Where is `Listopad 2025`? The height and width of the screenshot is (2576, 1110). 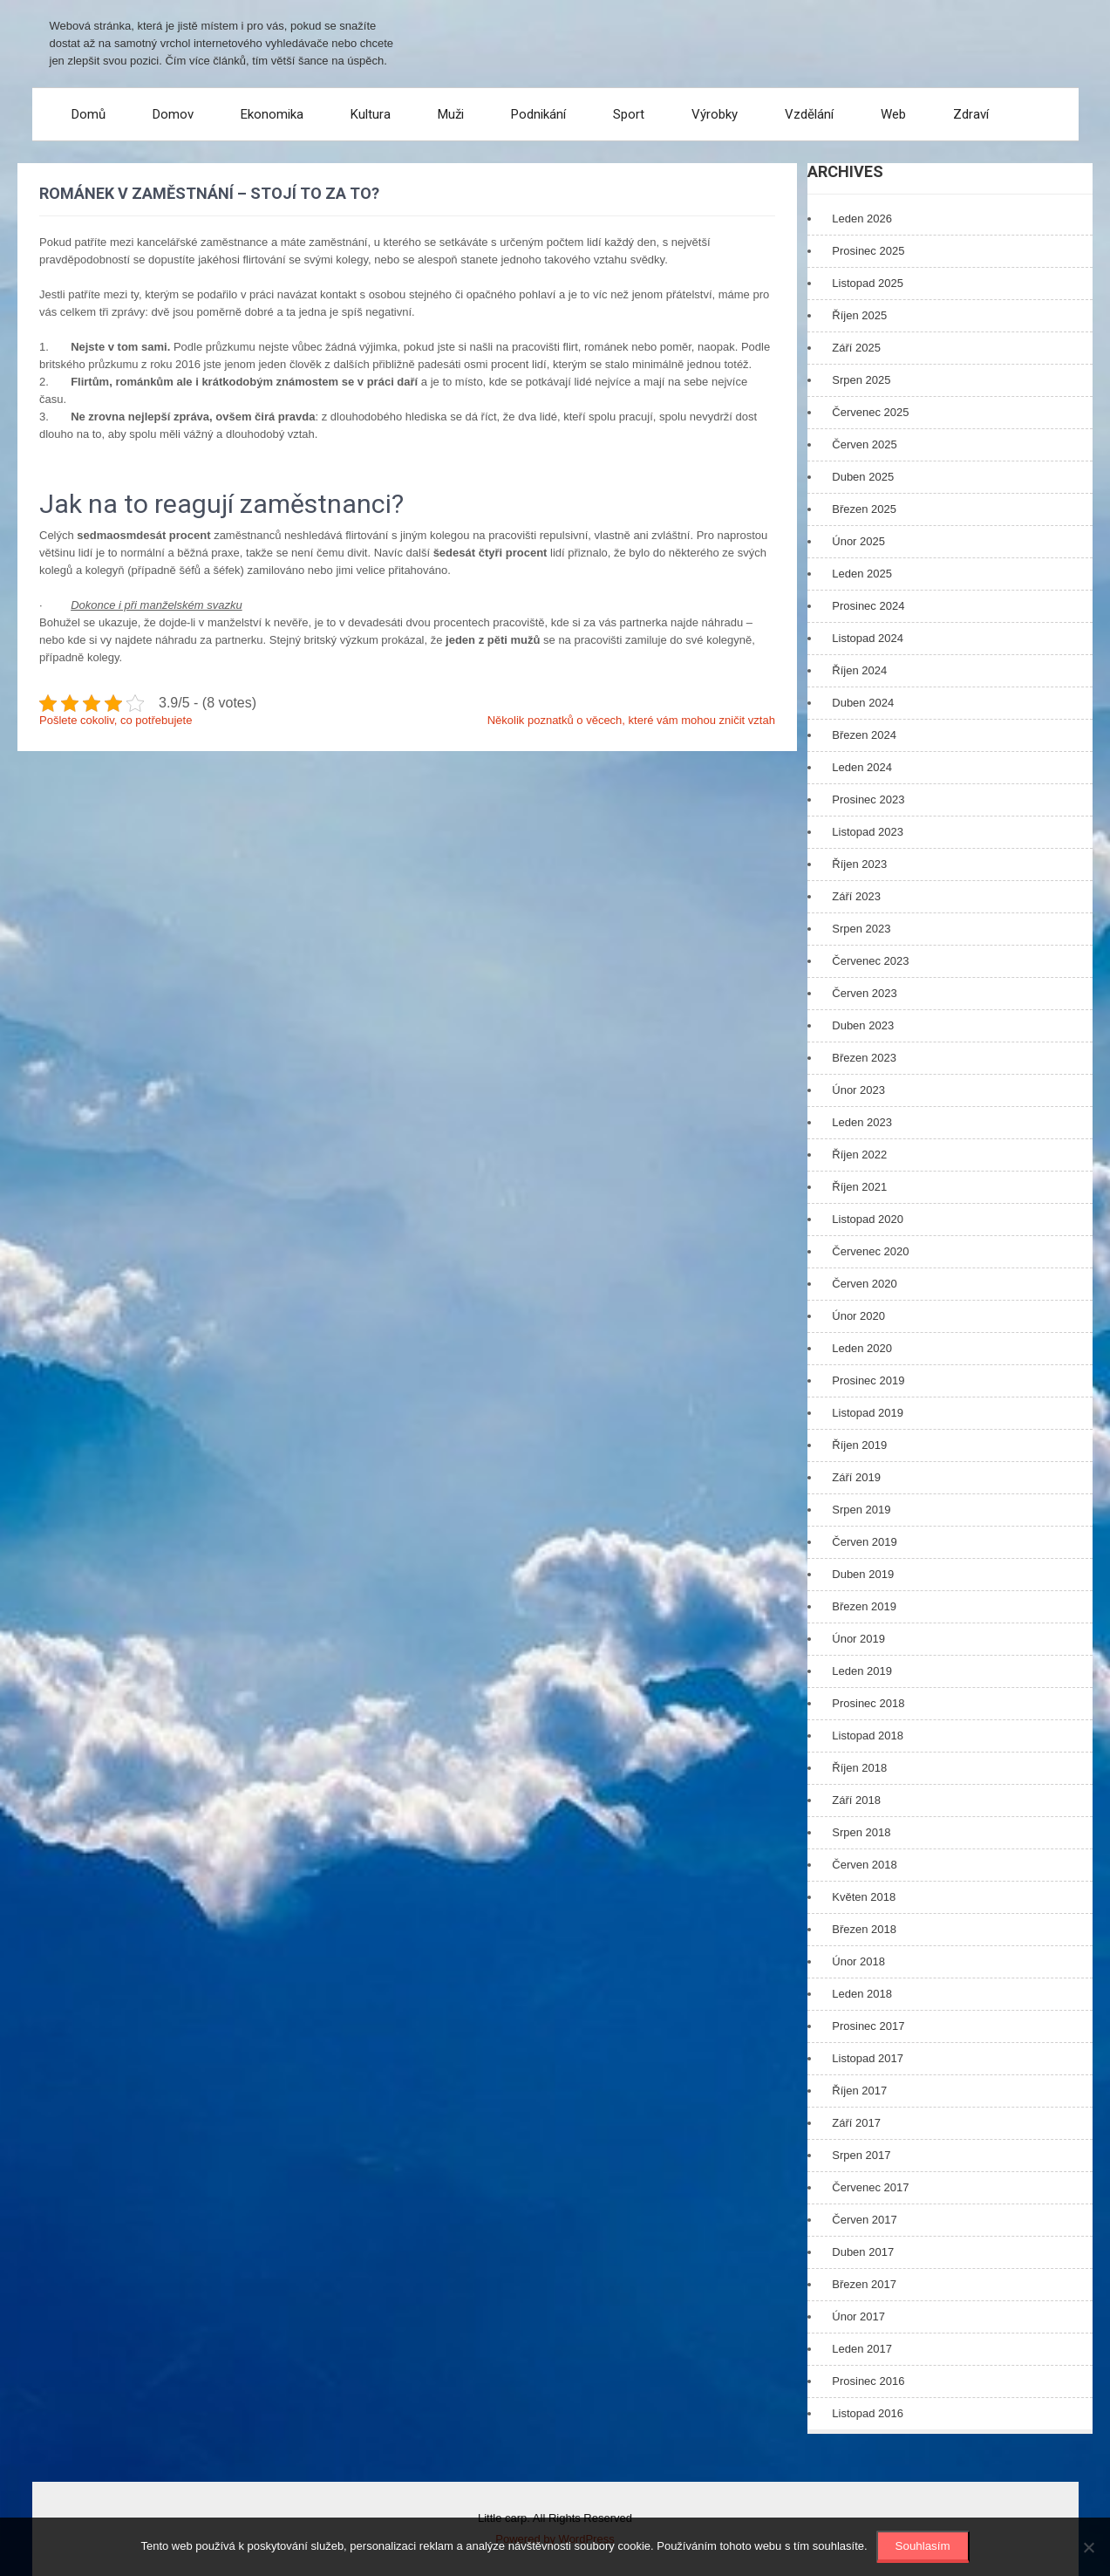
Listopad 2025 is located at coordinates (867, 283).